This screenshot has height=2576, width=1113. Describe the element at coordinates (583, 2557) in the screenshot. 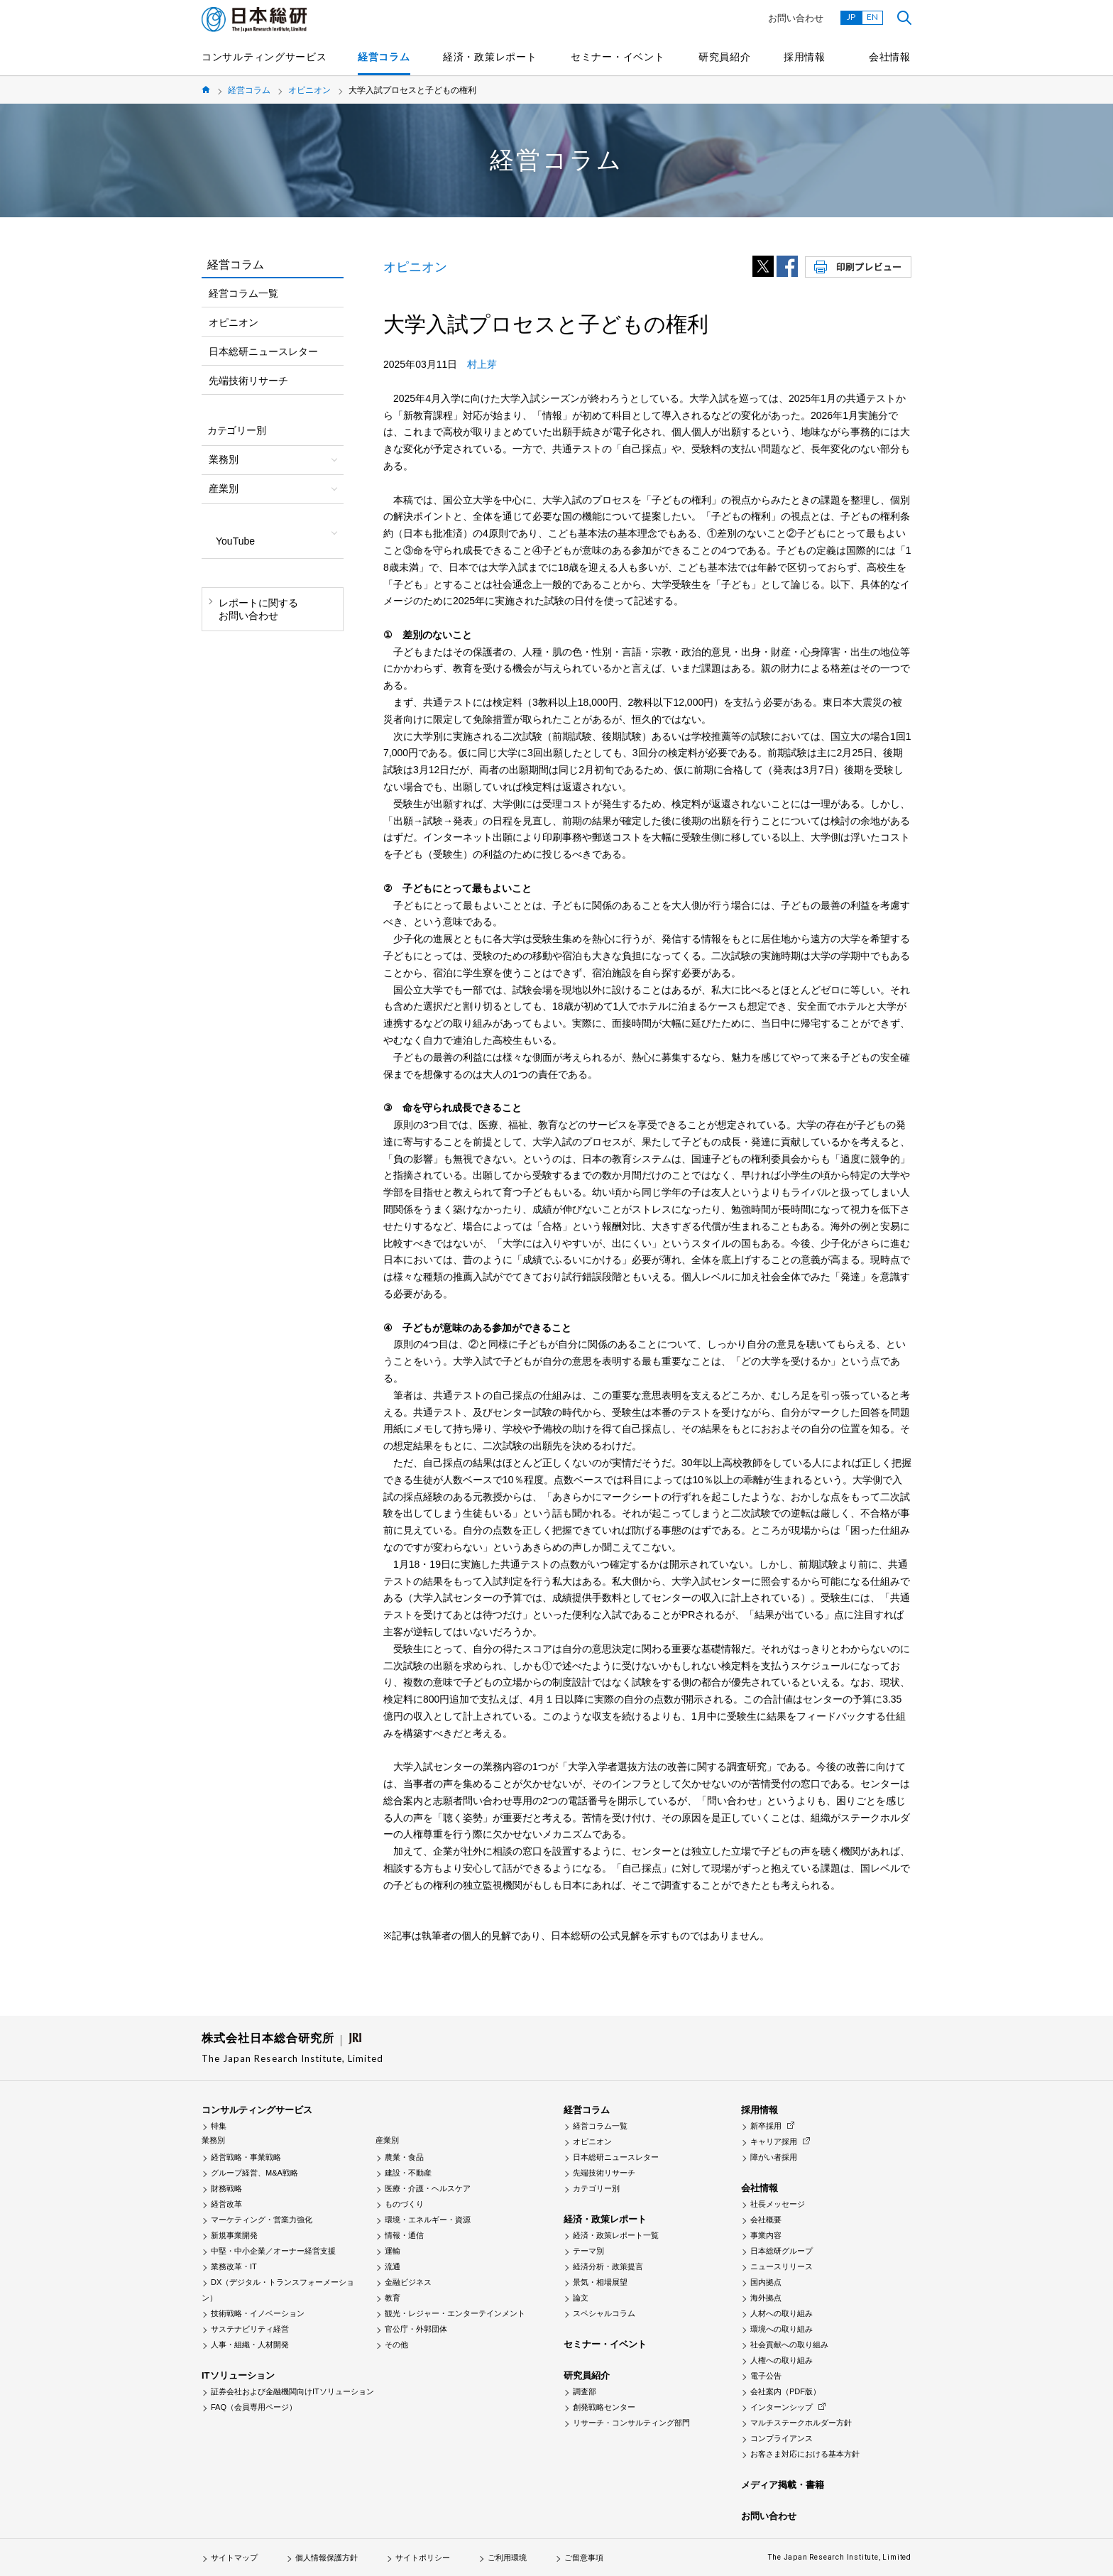

I see `ご留意事項` at that location.